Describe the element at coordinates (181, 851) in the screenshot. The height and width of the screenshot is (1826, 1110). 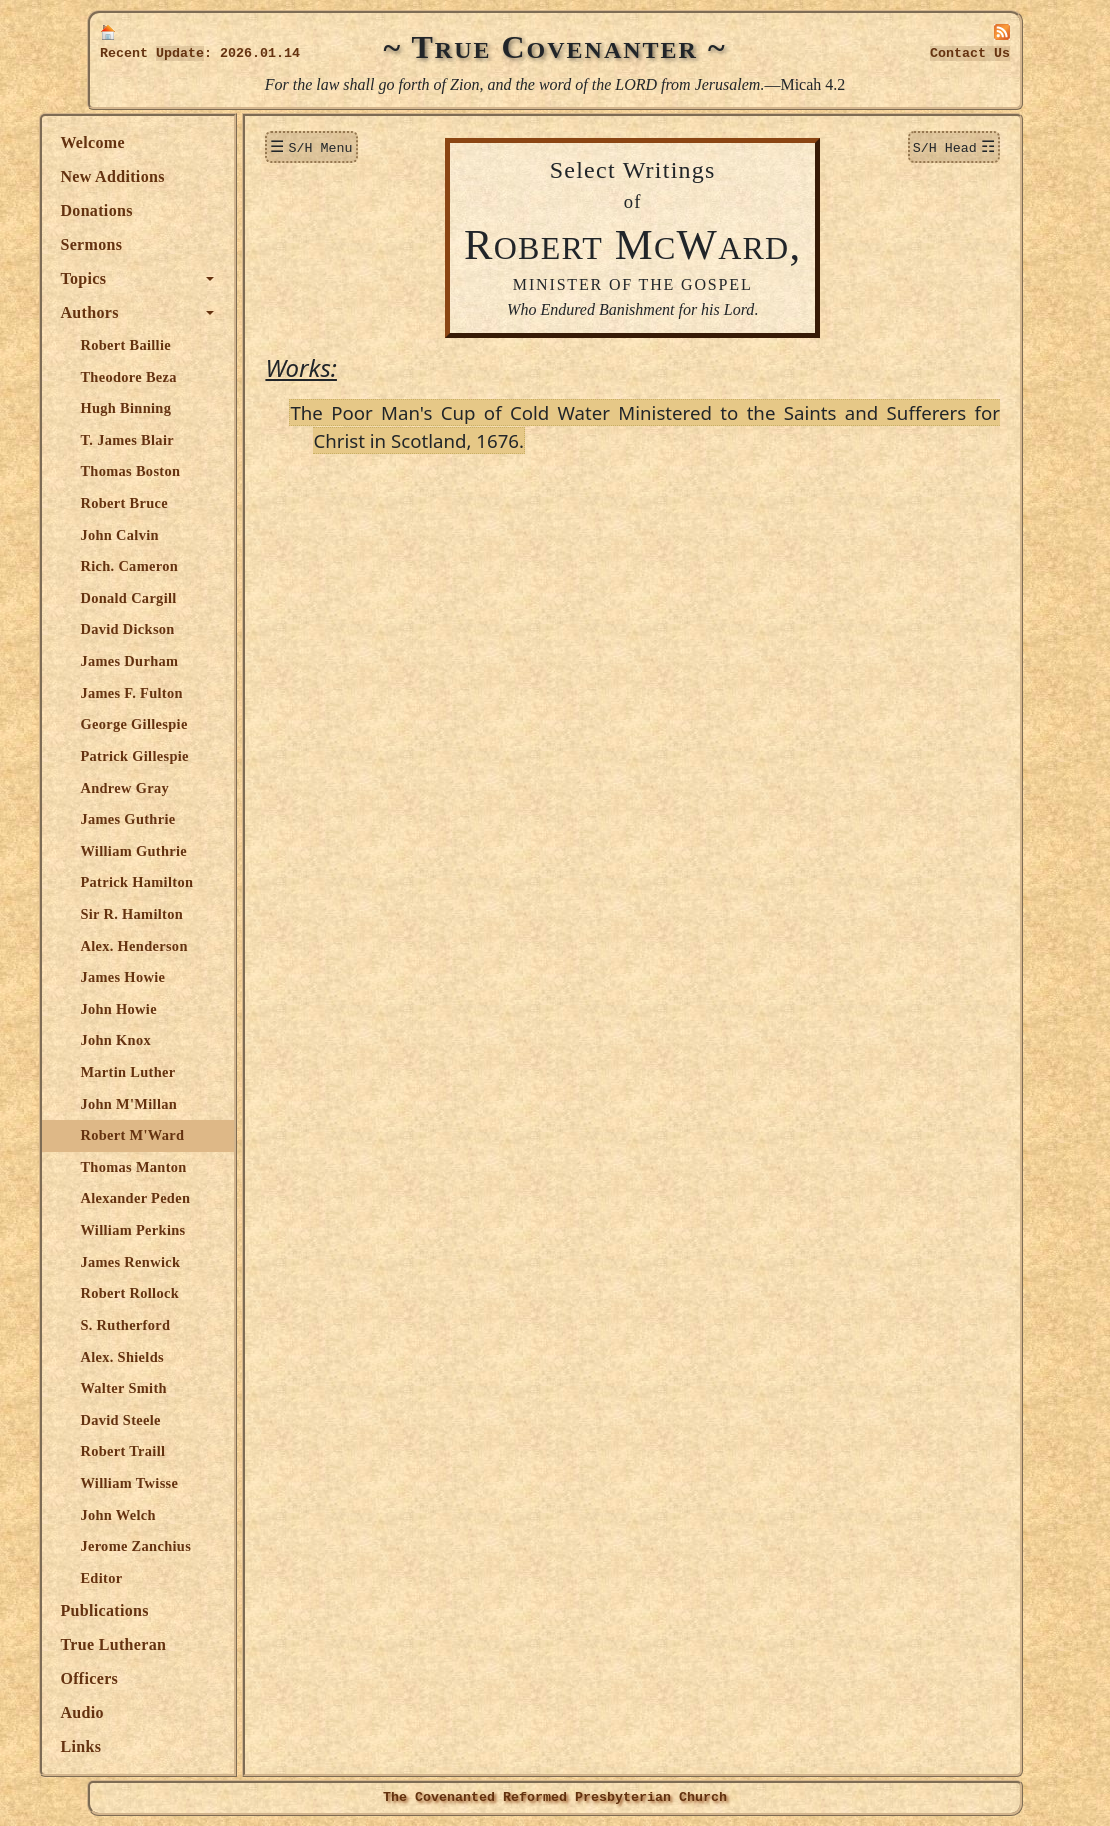
I see `William Guthrie` at that location.